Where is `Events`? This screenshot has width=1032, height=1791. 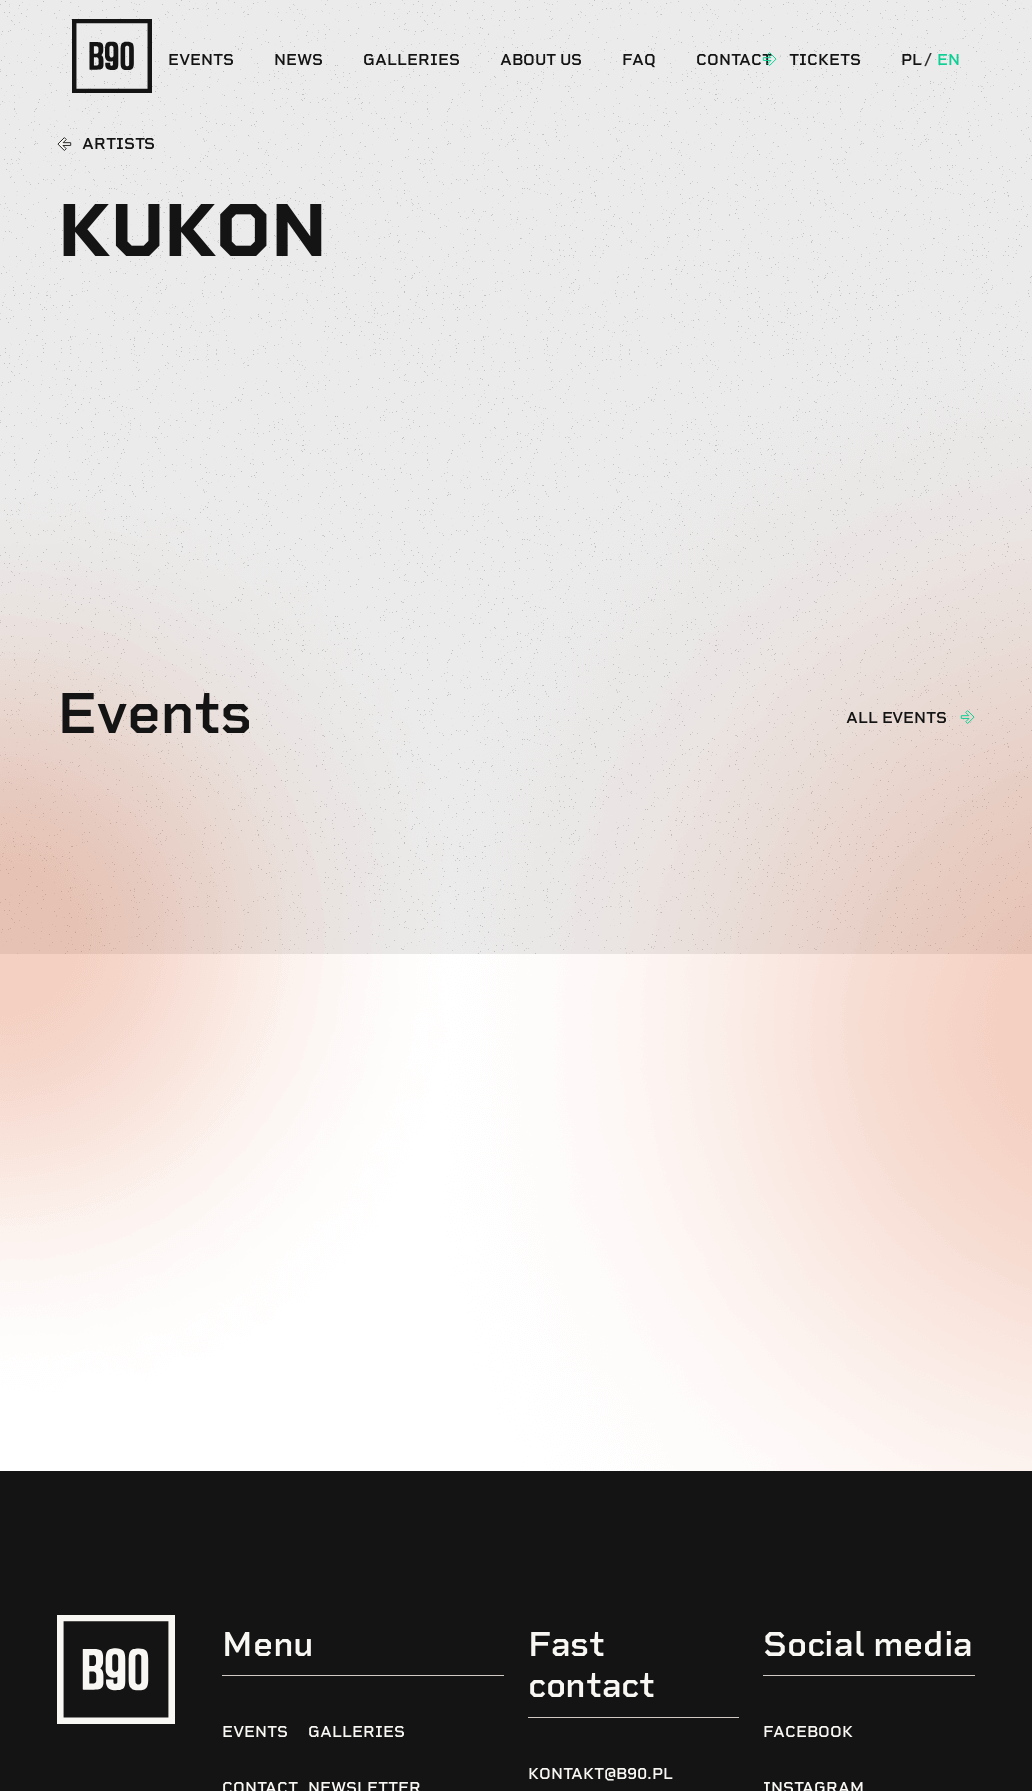 Events is located at coordinates (201, 59).